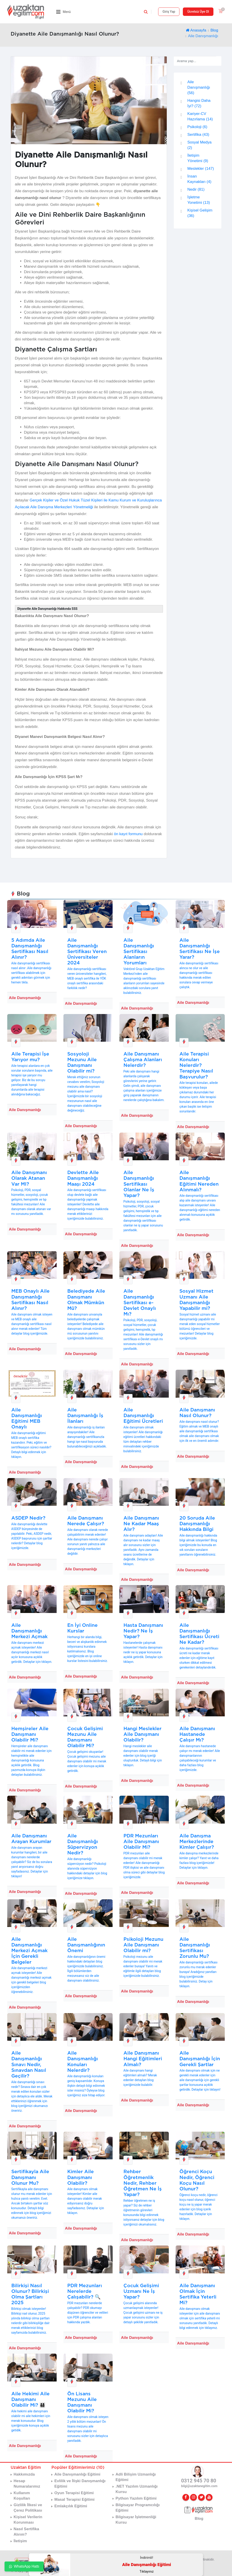  Describe the element at coordinates (196, 189) in the screenshot. I see `(81)` at that location.